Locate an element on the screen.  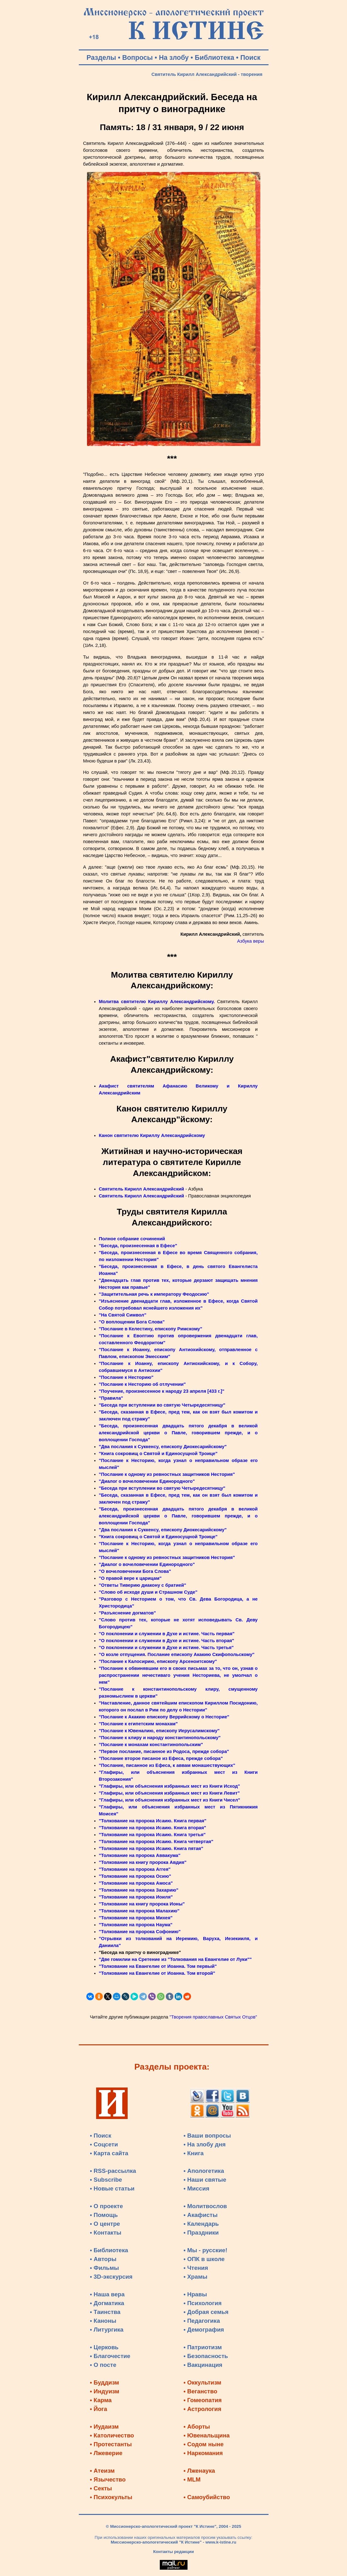
"Послание к Калосирию, епископу Арсеноитскому" is located at coordinates (158, 1661).